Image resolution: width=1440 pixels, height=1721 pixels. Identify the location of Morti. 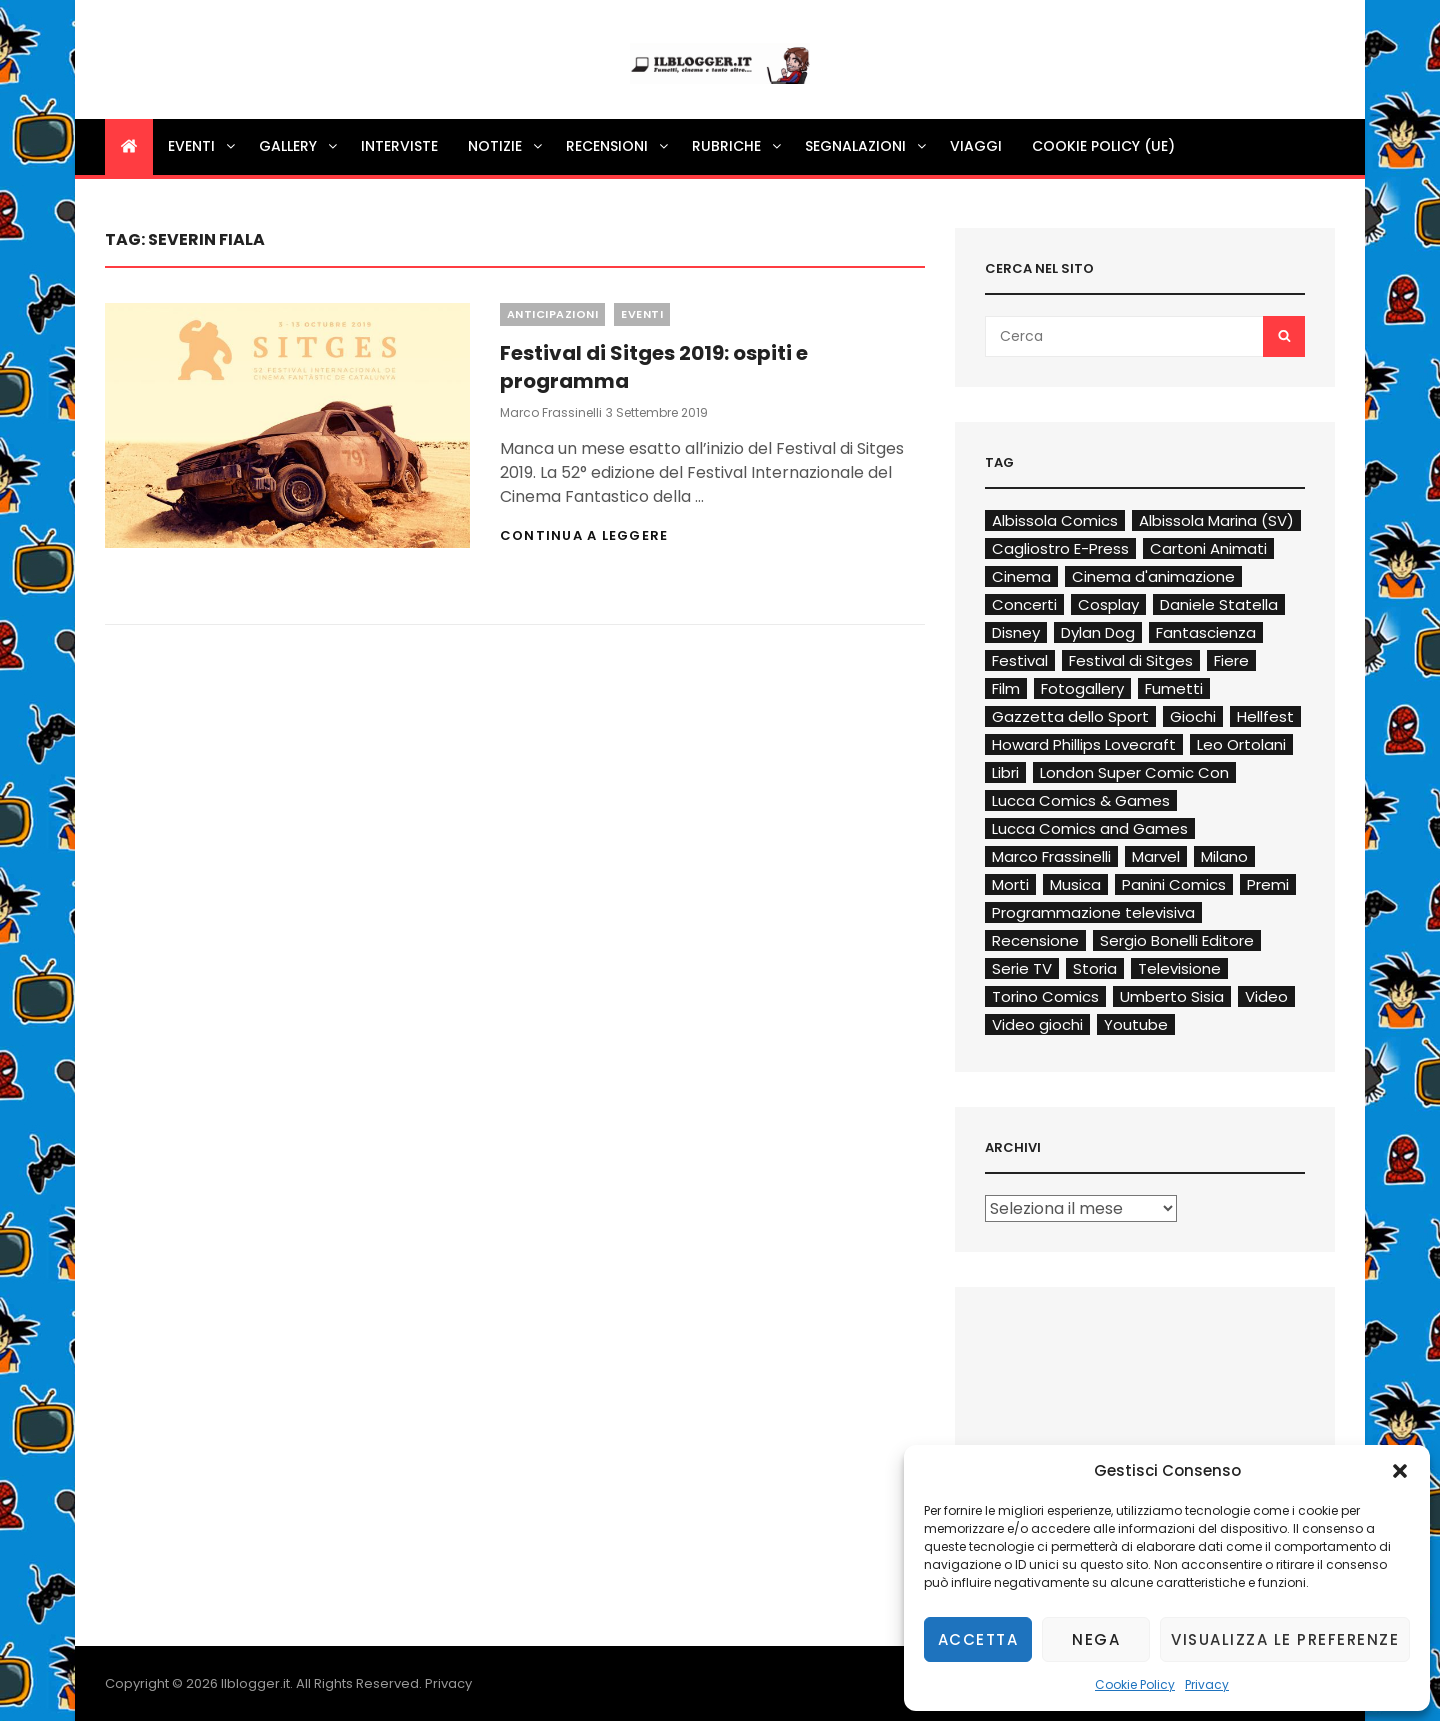
(1010, 884).